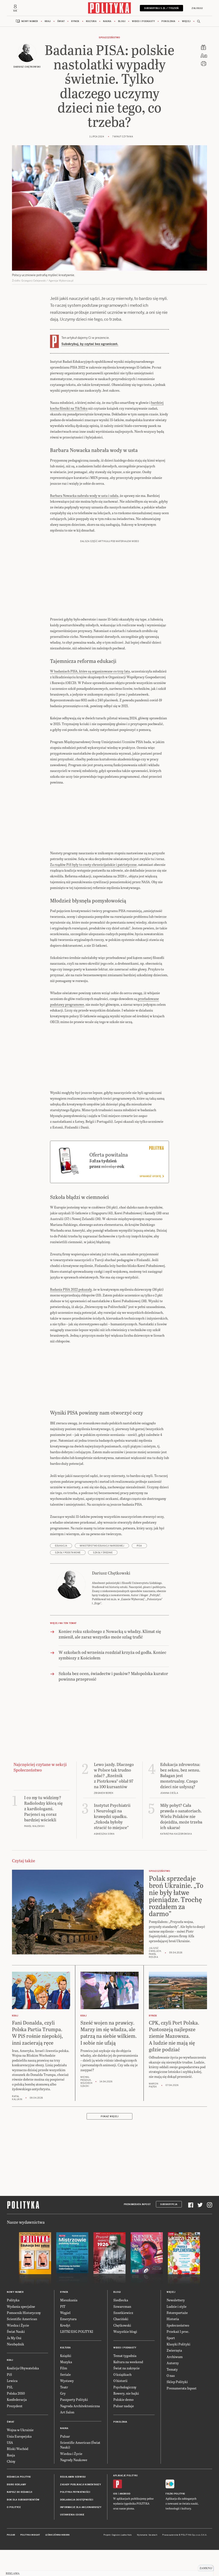 This screenshot has width=219, height=2576. I want to click on PiS, so click(9, 2400).